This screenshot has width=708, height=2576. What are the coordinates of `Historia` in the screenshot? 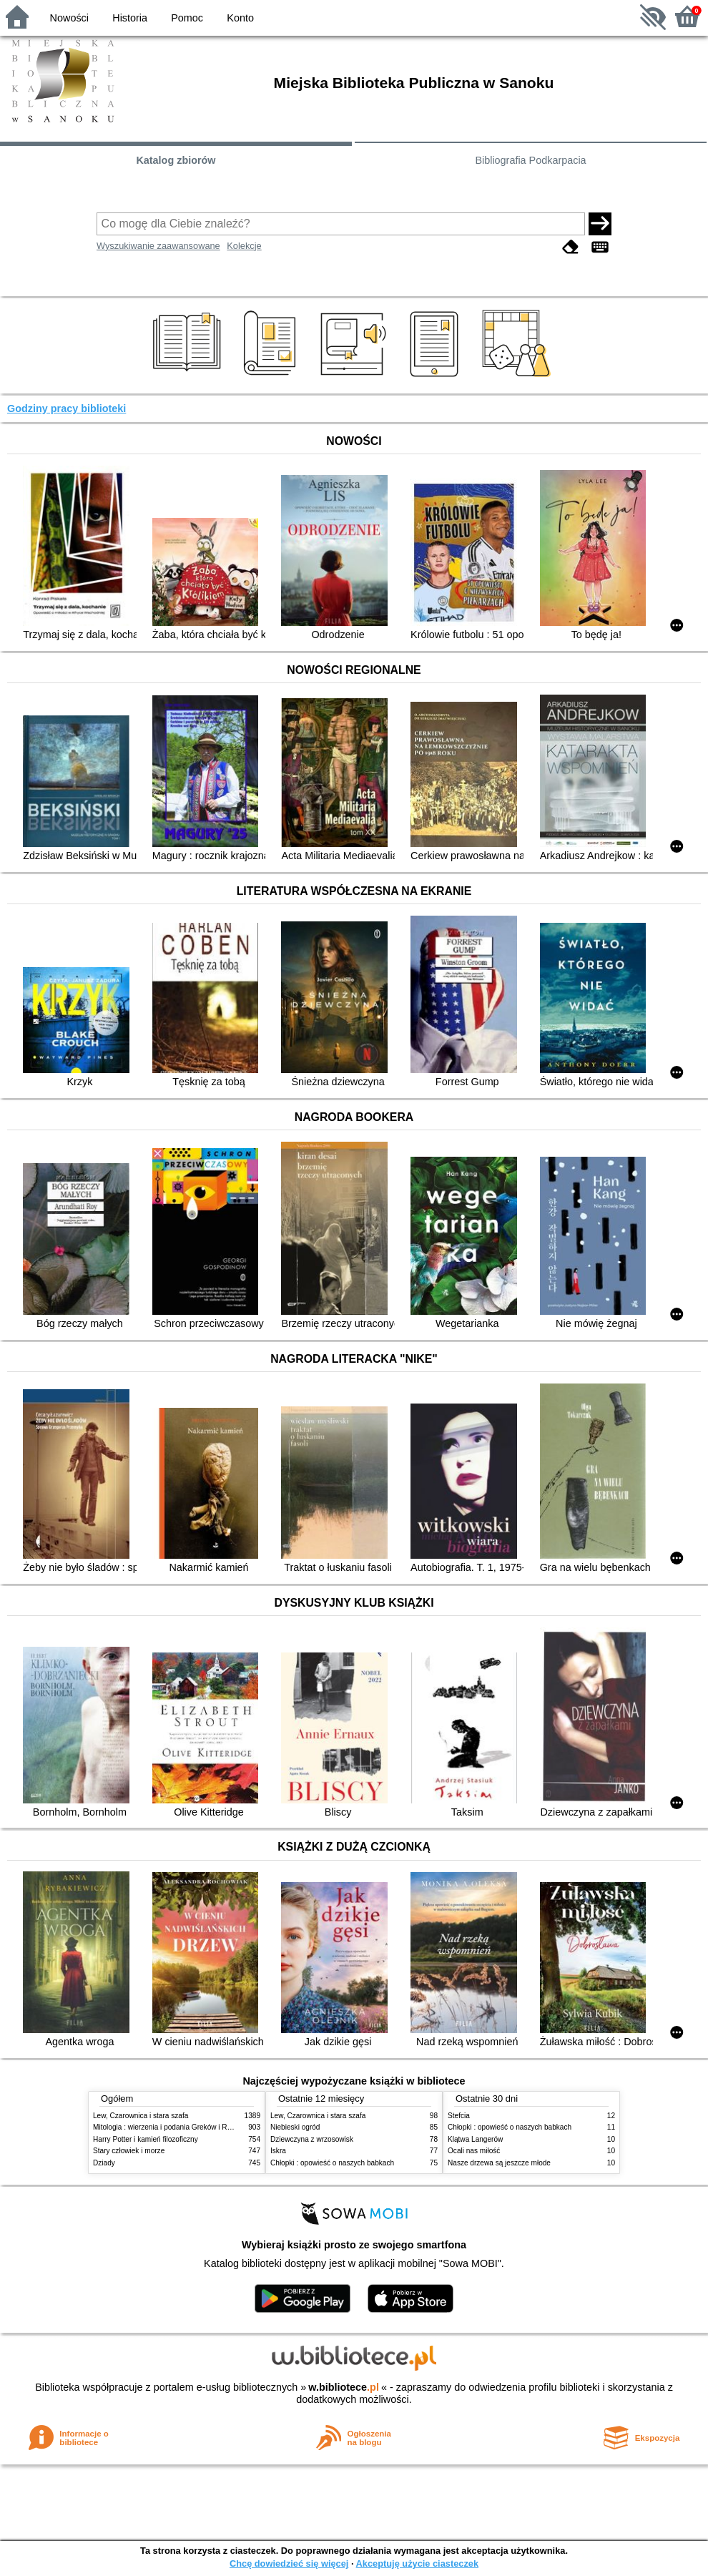 It's located at (129, 18).